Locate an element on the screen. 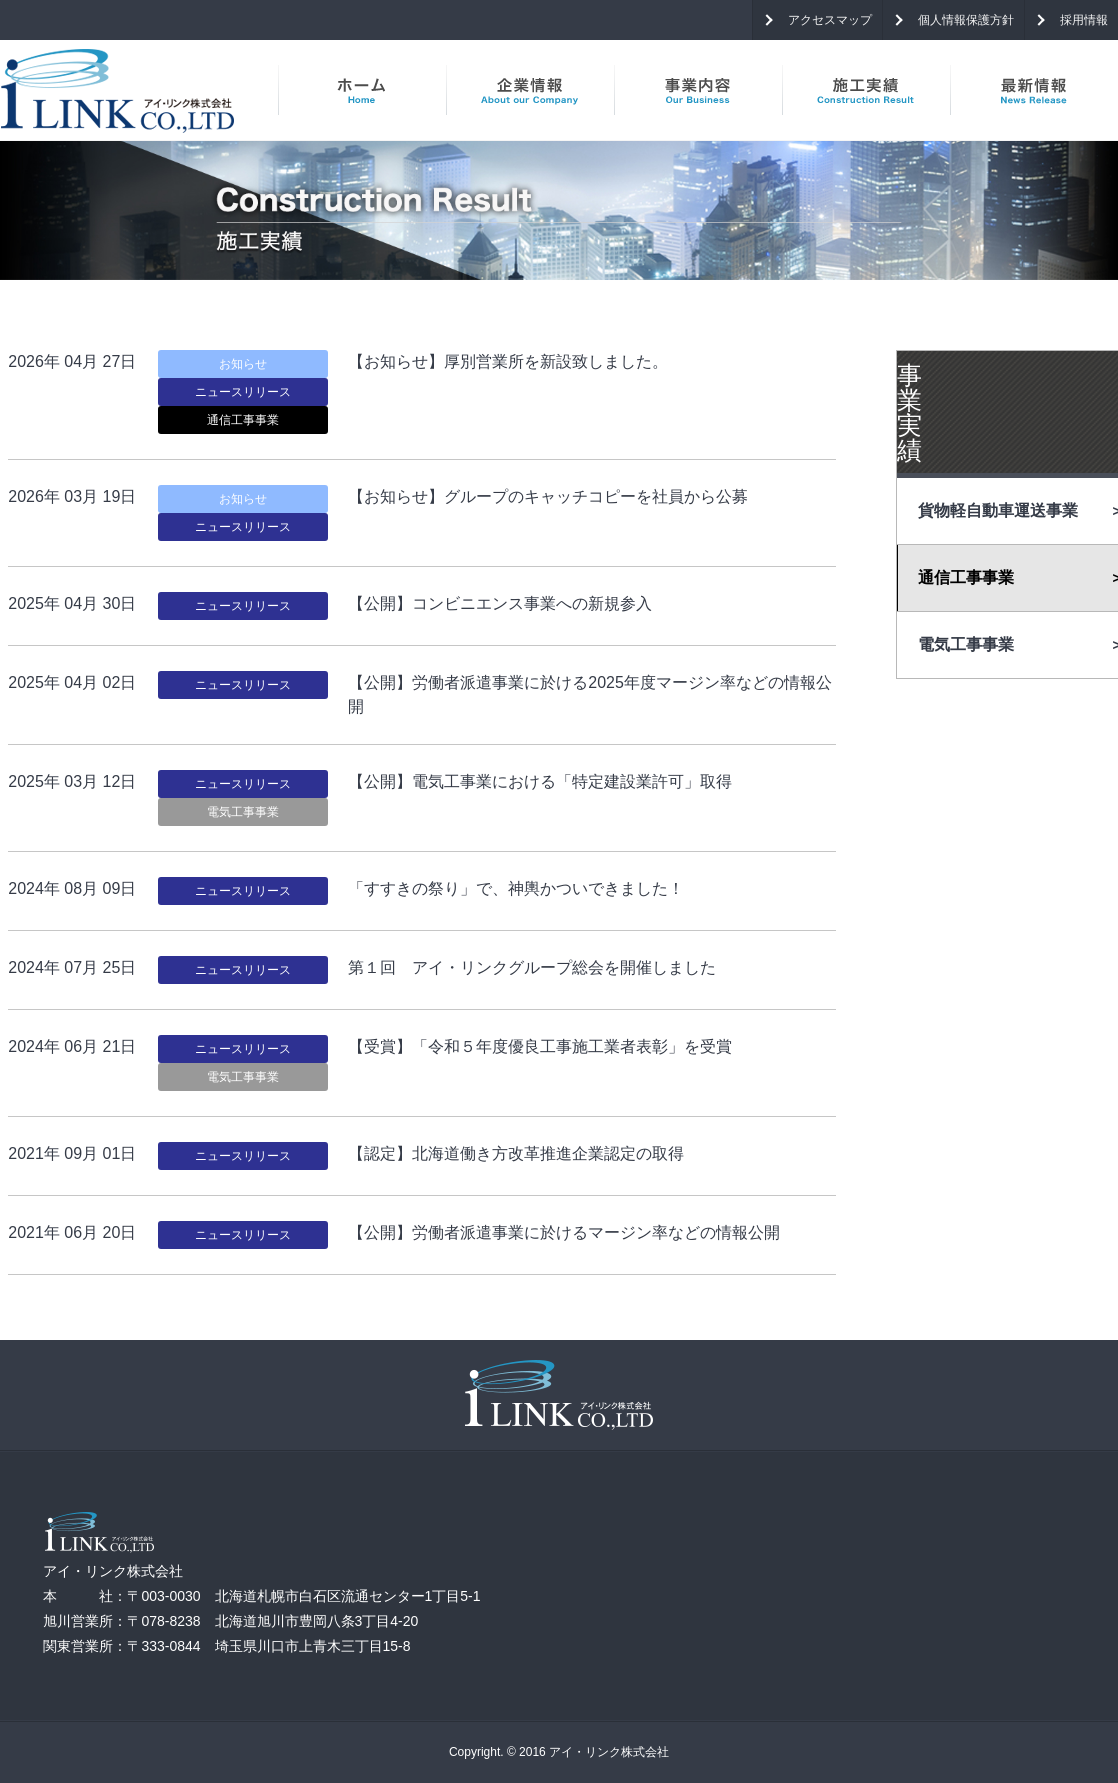 The height and width of the screenshot is (1783, 1118). 【公開】コンビニエンス事業への新規参入 is located at coordinates (500, 603).